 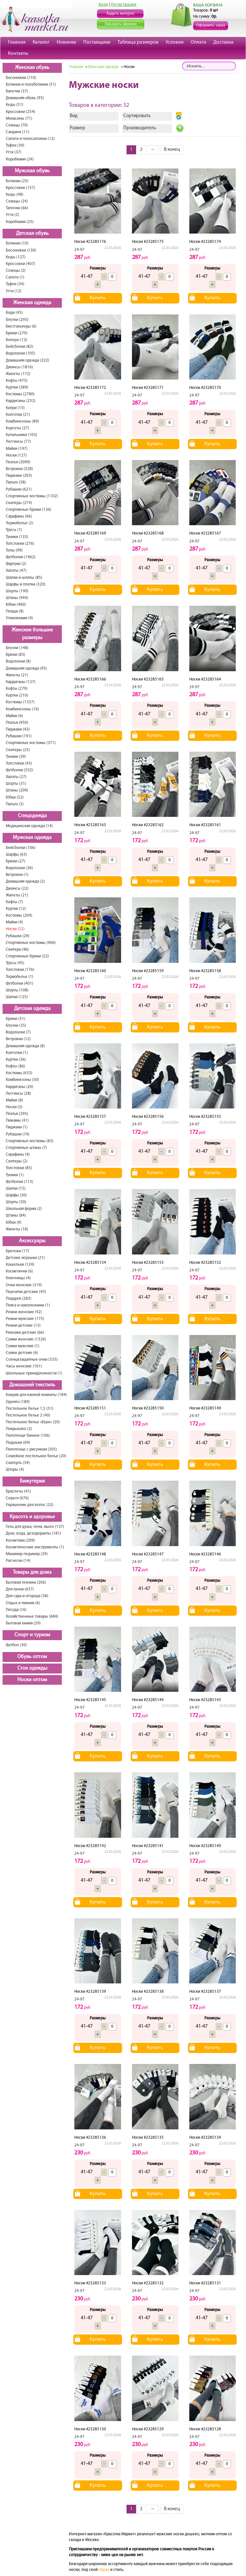 I want to click on Сумки женские (1326), so click(x=26, y=1339).